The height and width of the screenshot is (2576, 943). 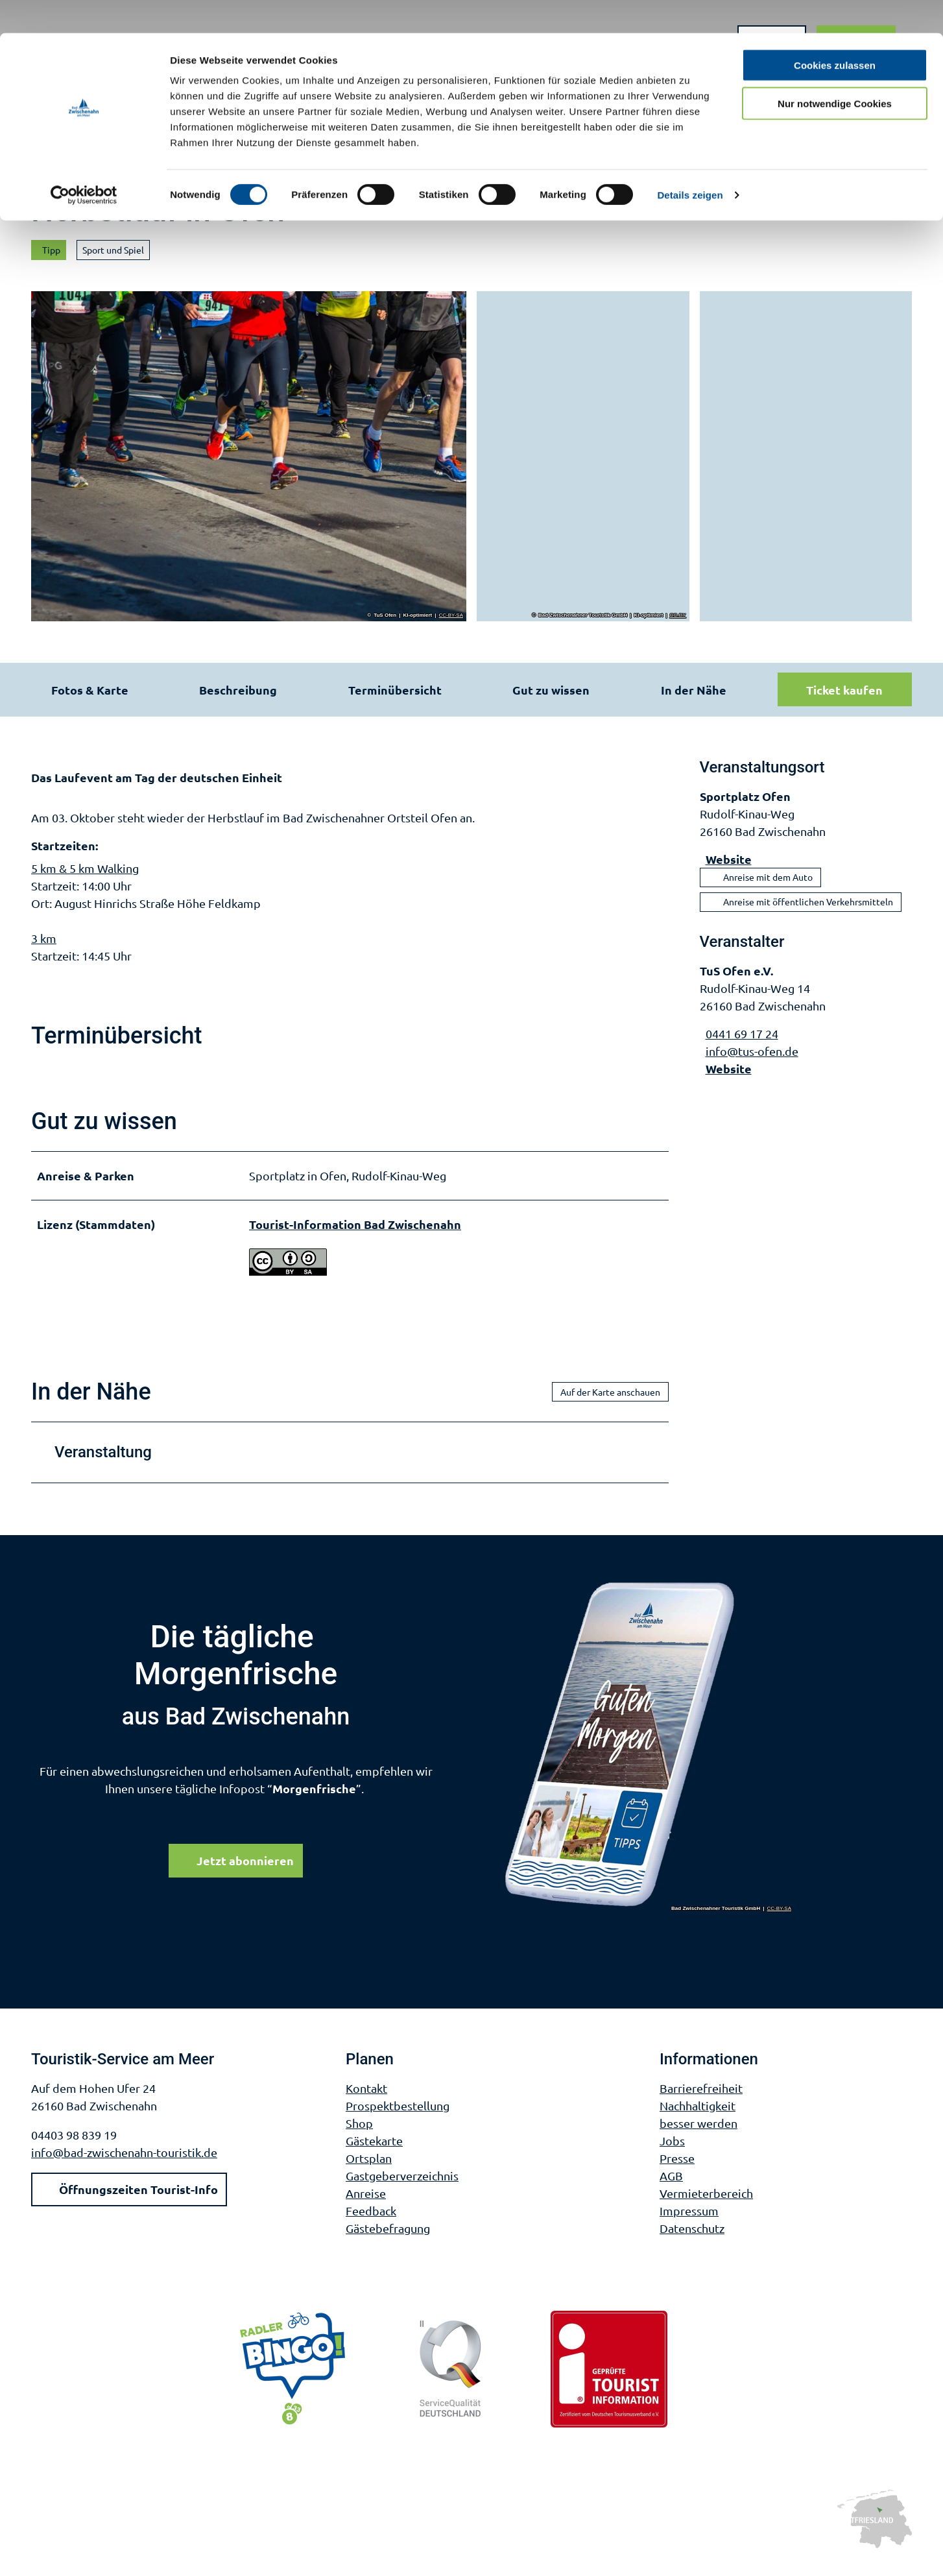 I want to click on Feedback, so click(x=371, y=2225).